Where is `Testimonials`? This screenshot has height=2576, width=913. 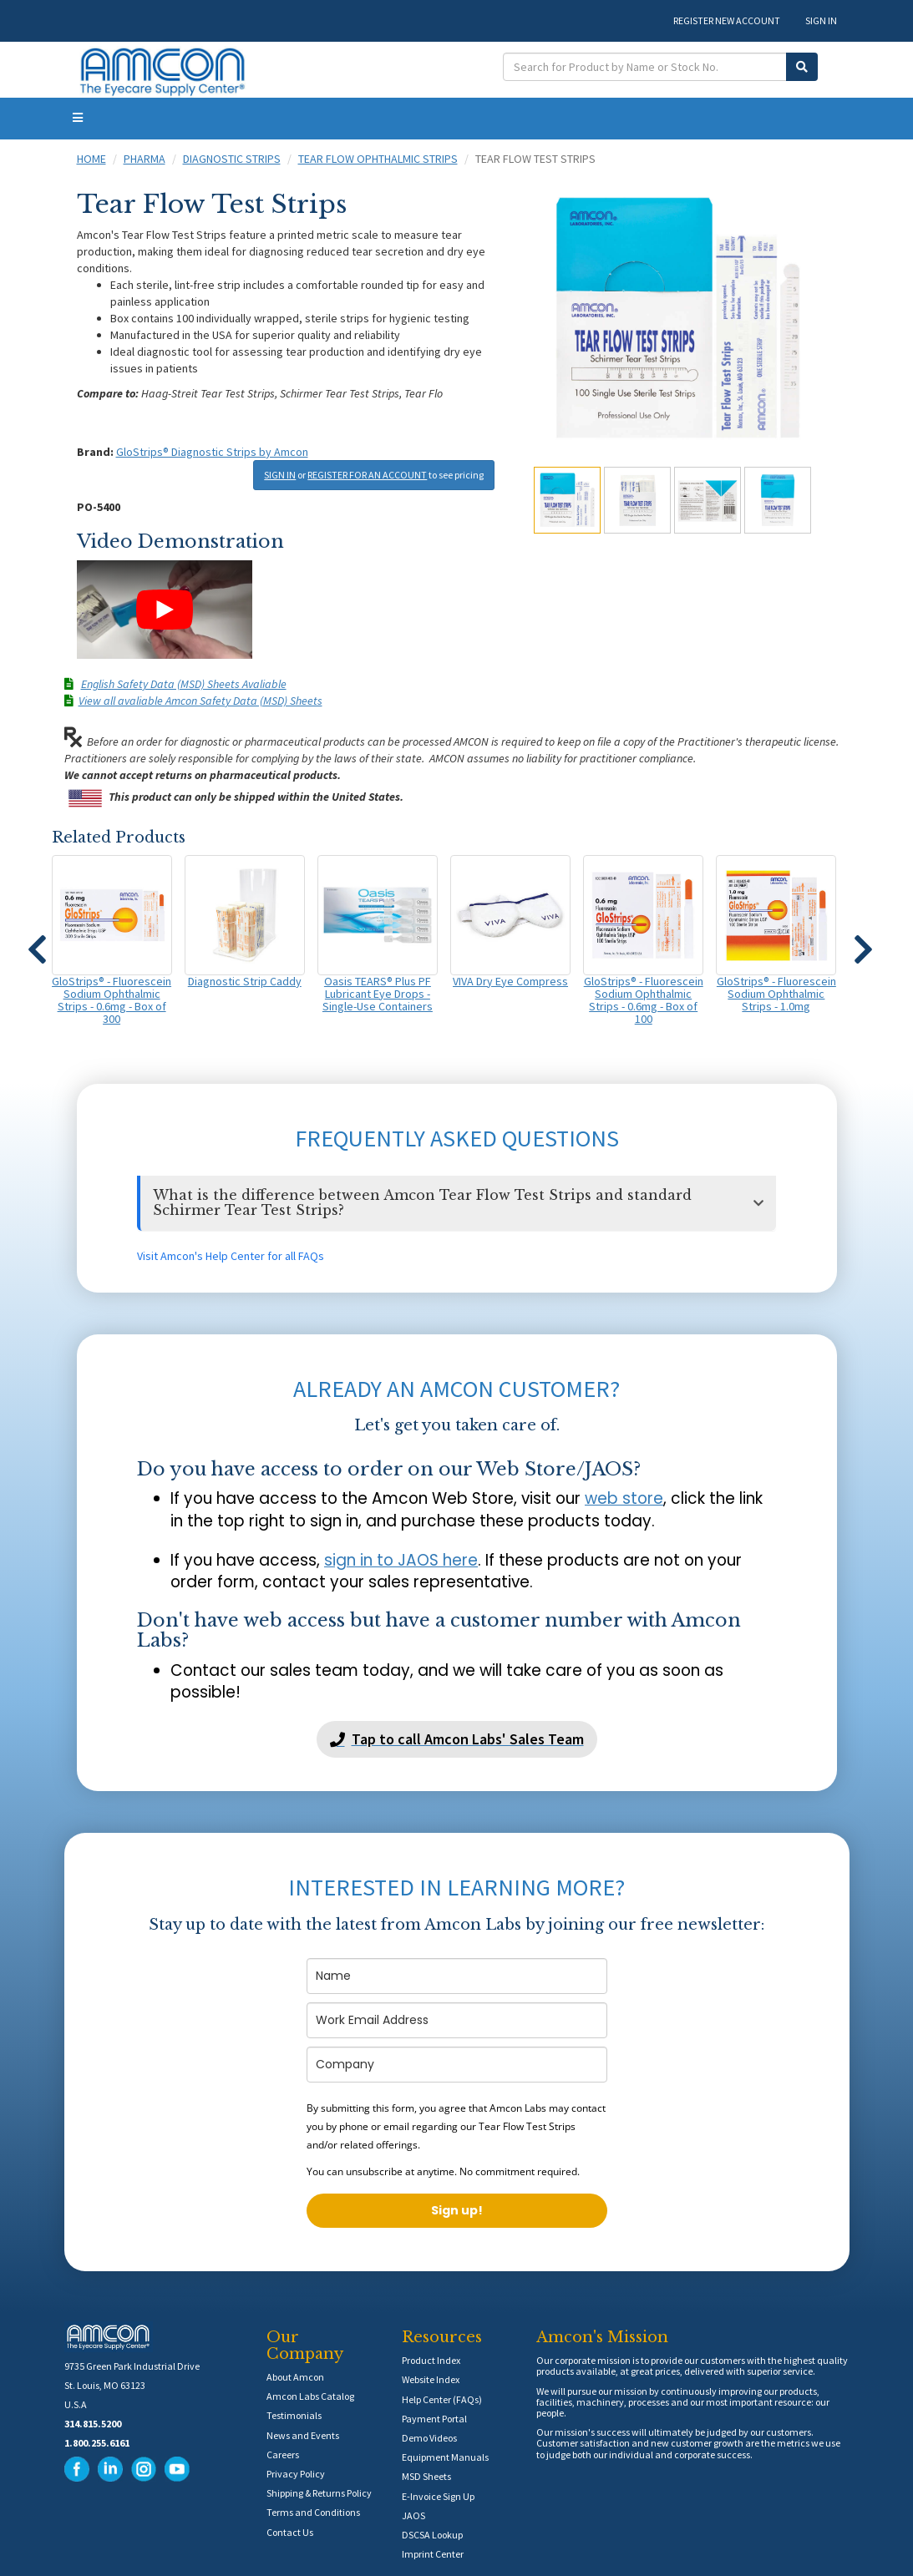
Testimonials is located at coordinates (294, 2415).